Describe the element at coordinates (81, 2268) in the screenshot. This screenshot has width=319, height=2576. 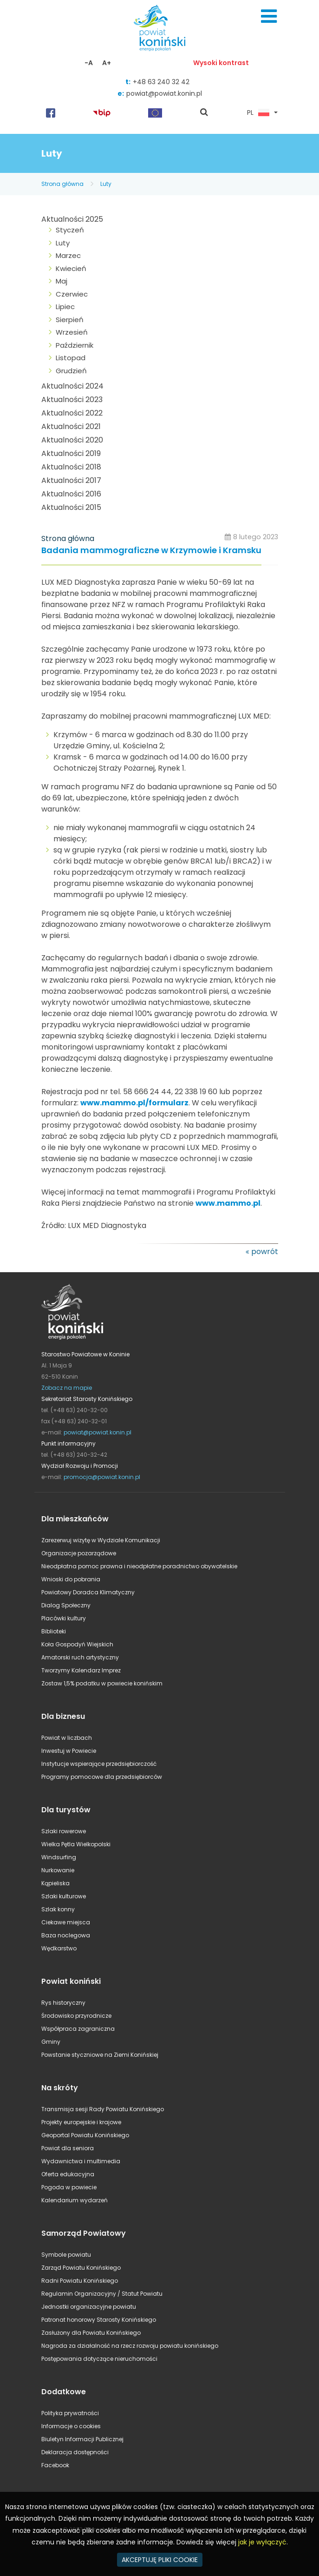
I see `Zarząd Powiatu Konińskiego` at that location.